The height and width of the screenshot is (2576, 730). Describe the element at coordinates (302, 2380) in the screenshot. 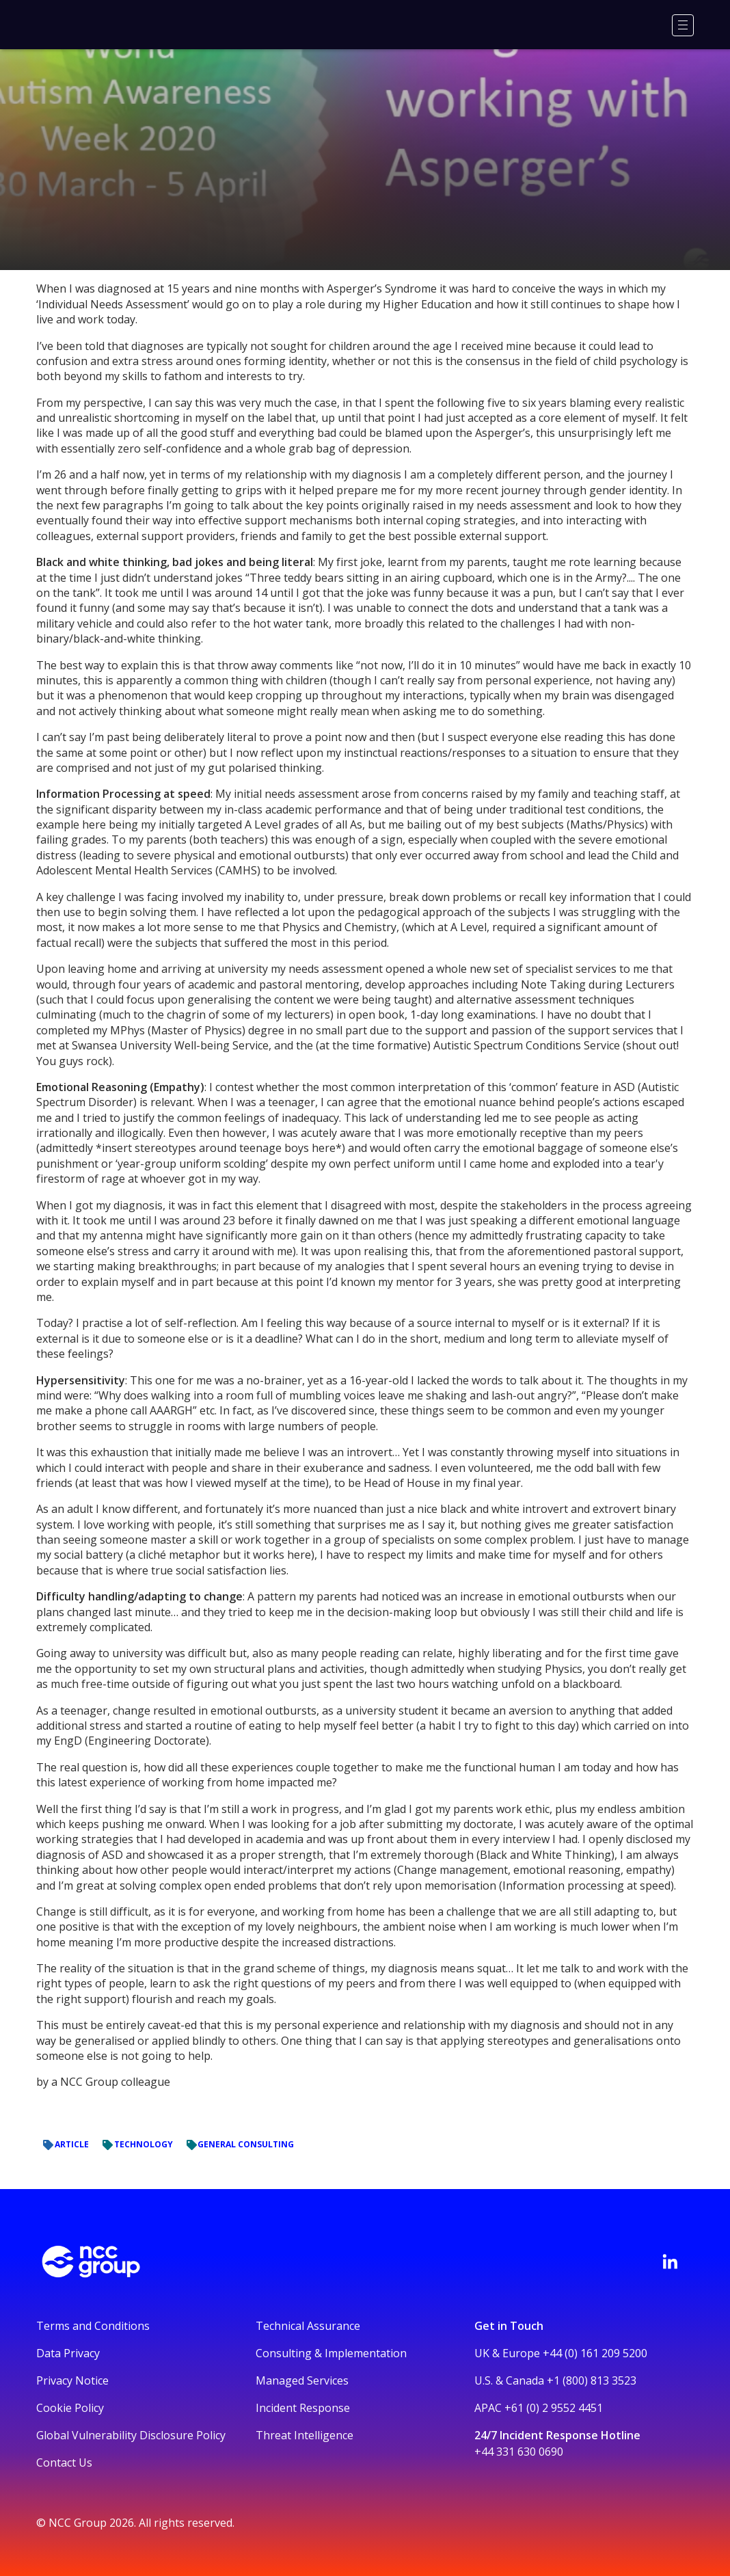

I see `Managed Services` at that location.